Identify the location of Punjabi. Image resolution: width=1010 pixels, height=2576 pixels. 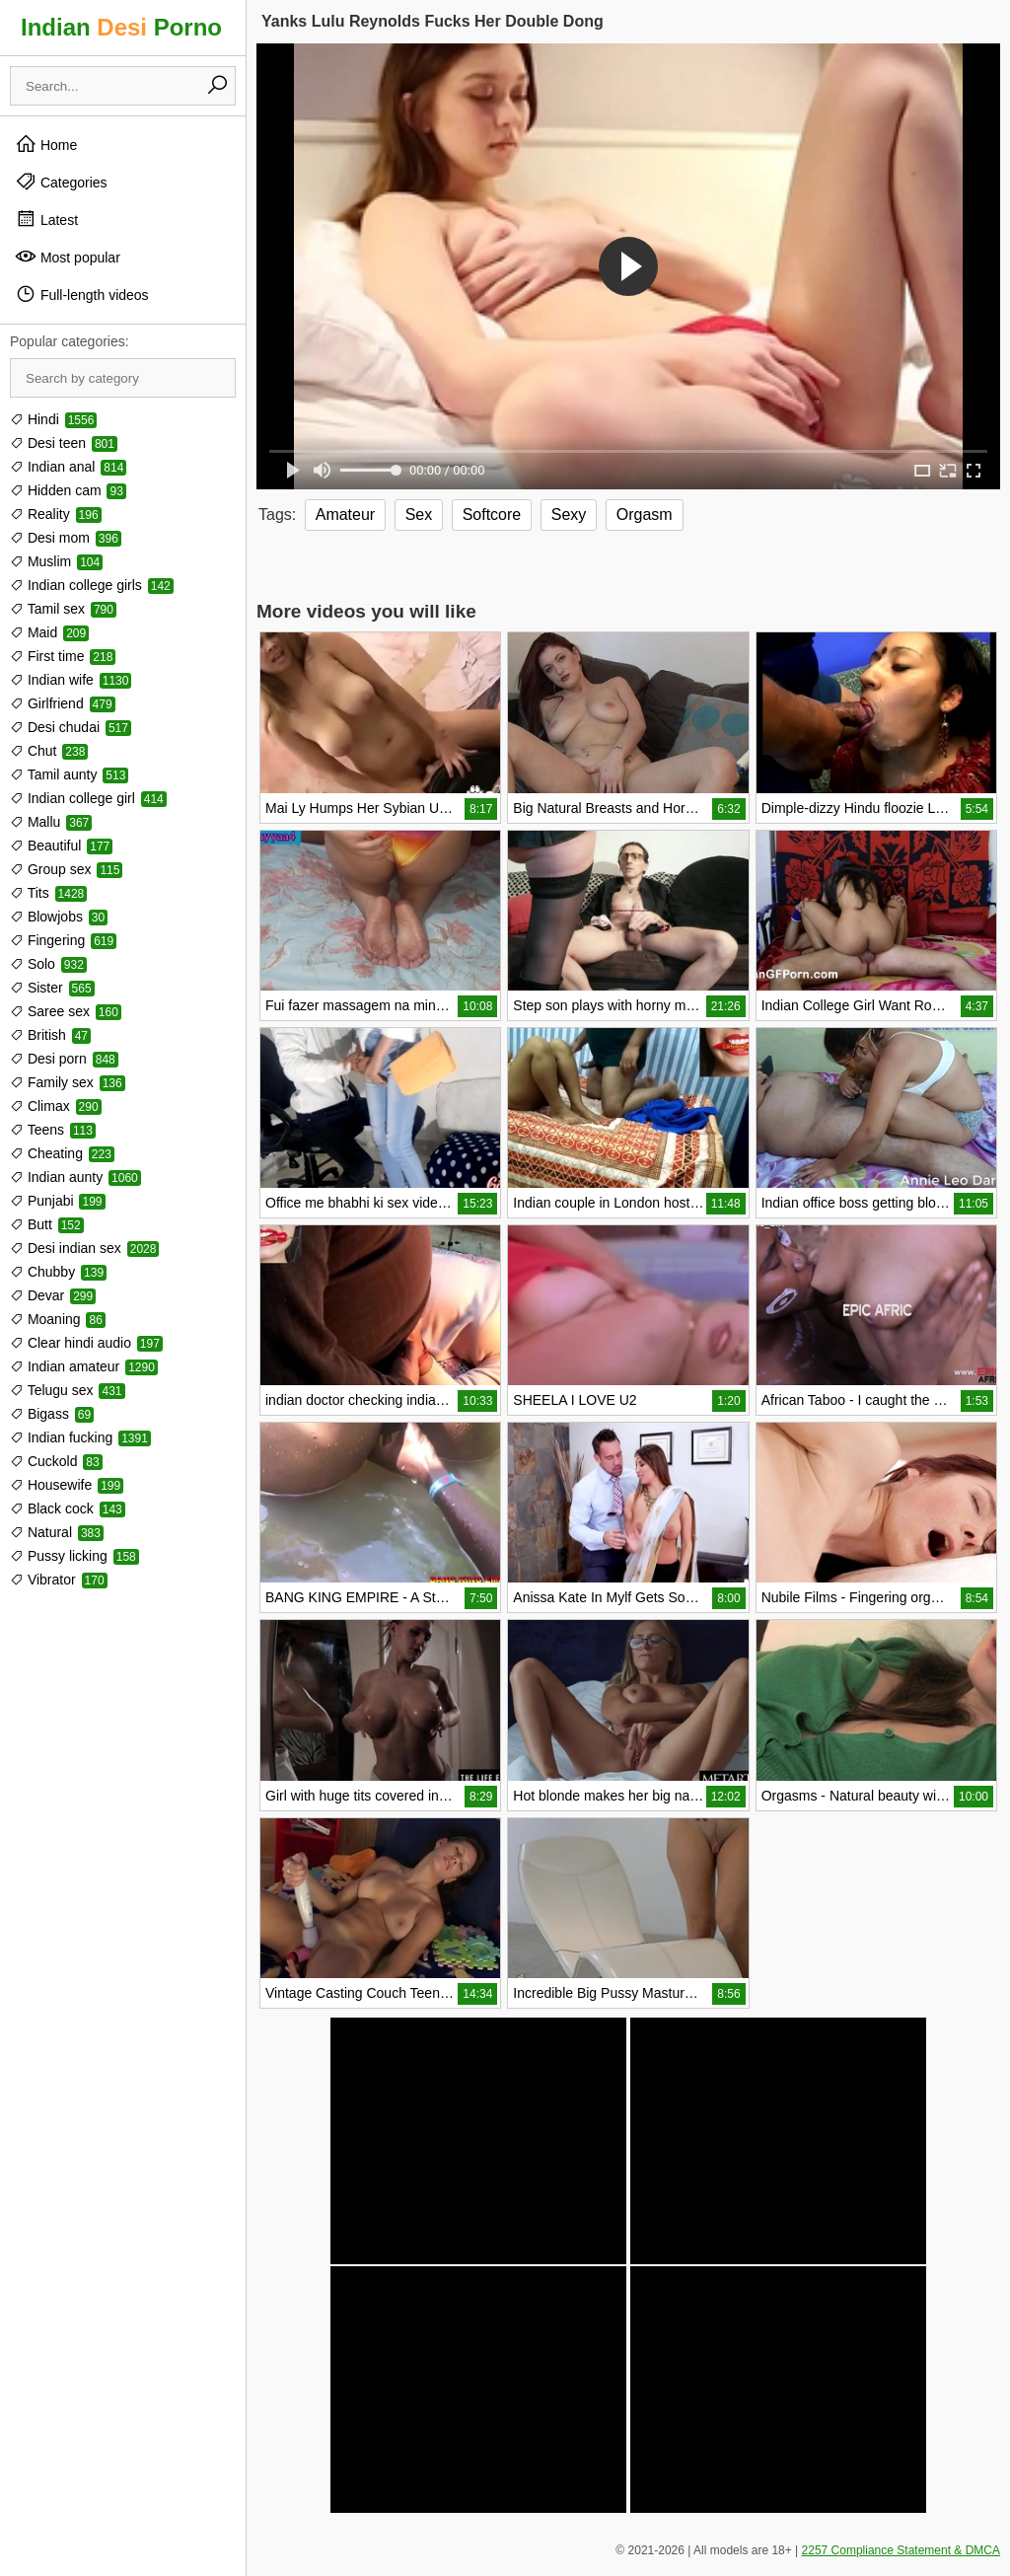
(58, 1201).